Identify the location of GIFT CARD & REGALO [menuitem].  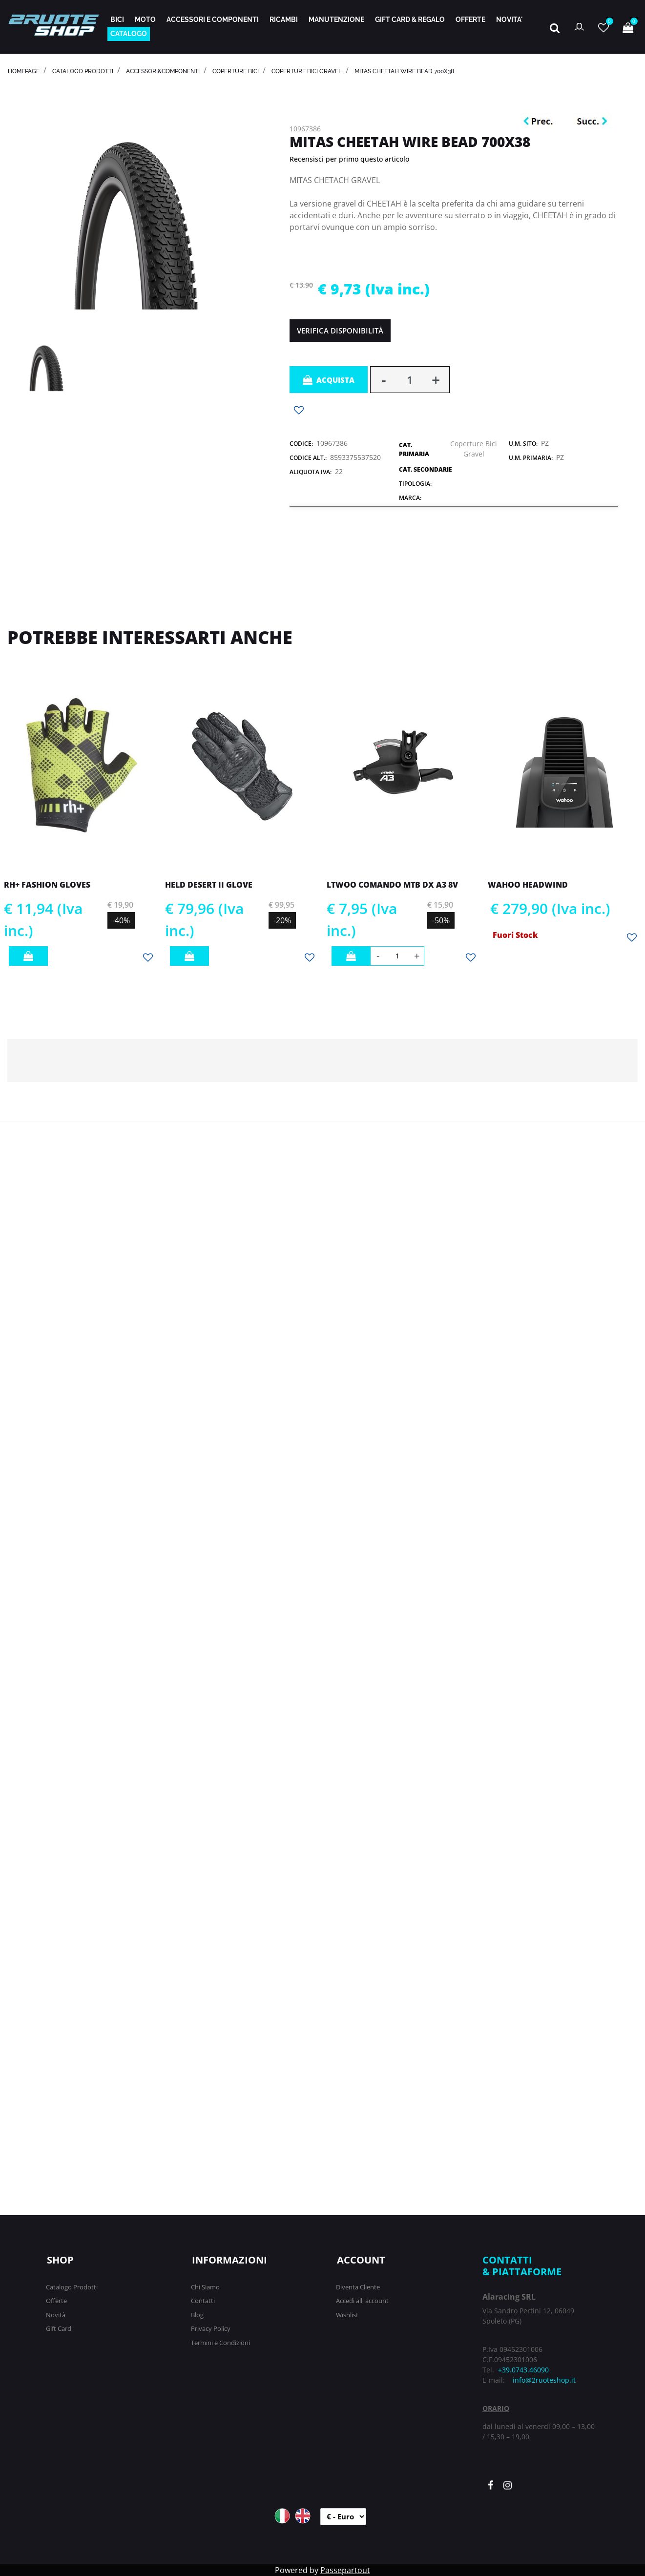
(410, 19).